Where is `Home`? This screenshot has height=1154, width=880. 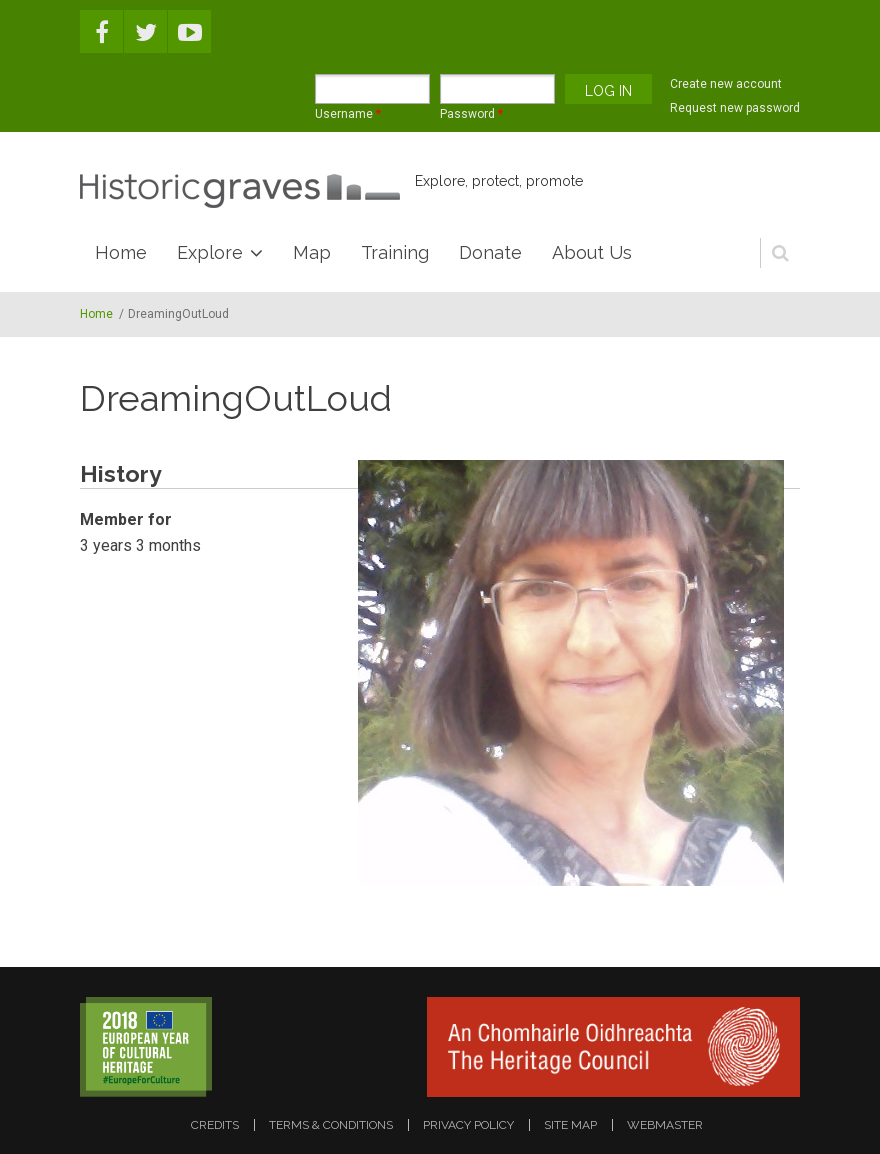 Home is located at coordinates (121, 252).